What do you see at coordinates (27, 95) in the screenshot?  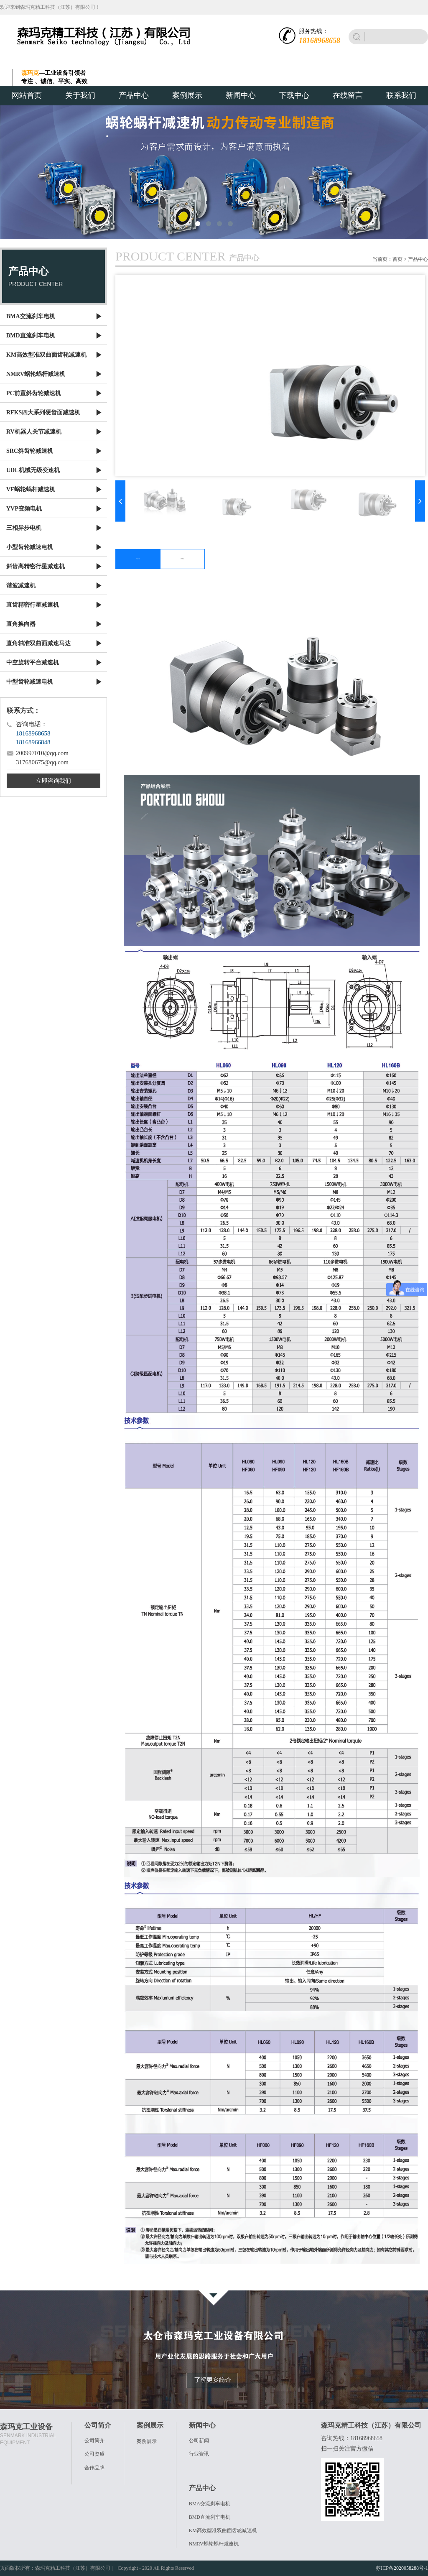 I see `网站首页` at bounding box center [27, 95].